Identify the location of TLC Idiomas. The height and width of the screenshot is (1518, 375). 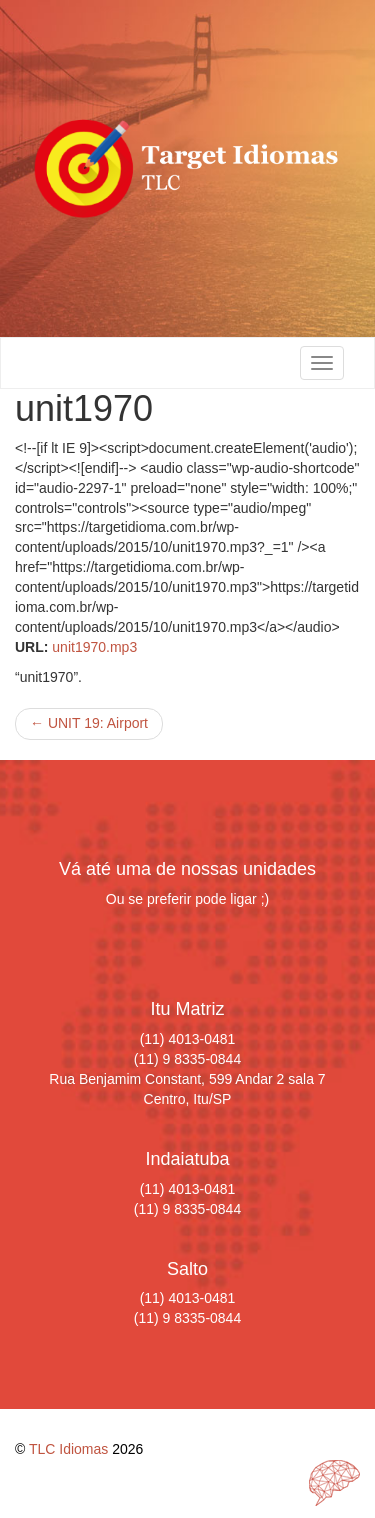
(68, 1449).